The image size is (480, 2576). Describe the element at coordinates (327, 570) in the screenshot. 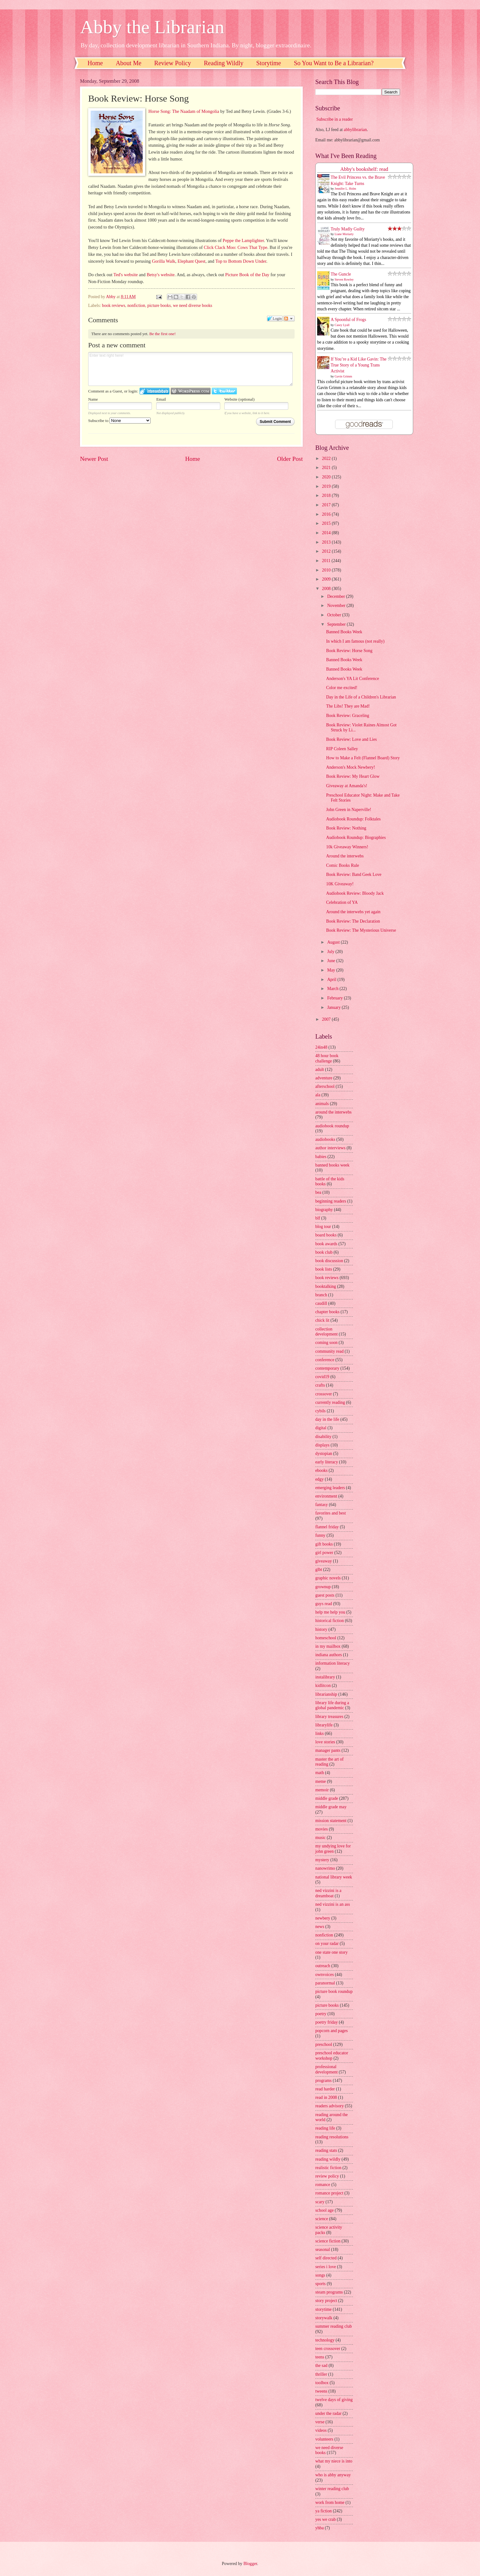

I see `2010` at that location.